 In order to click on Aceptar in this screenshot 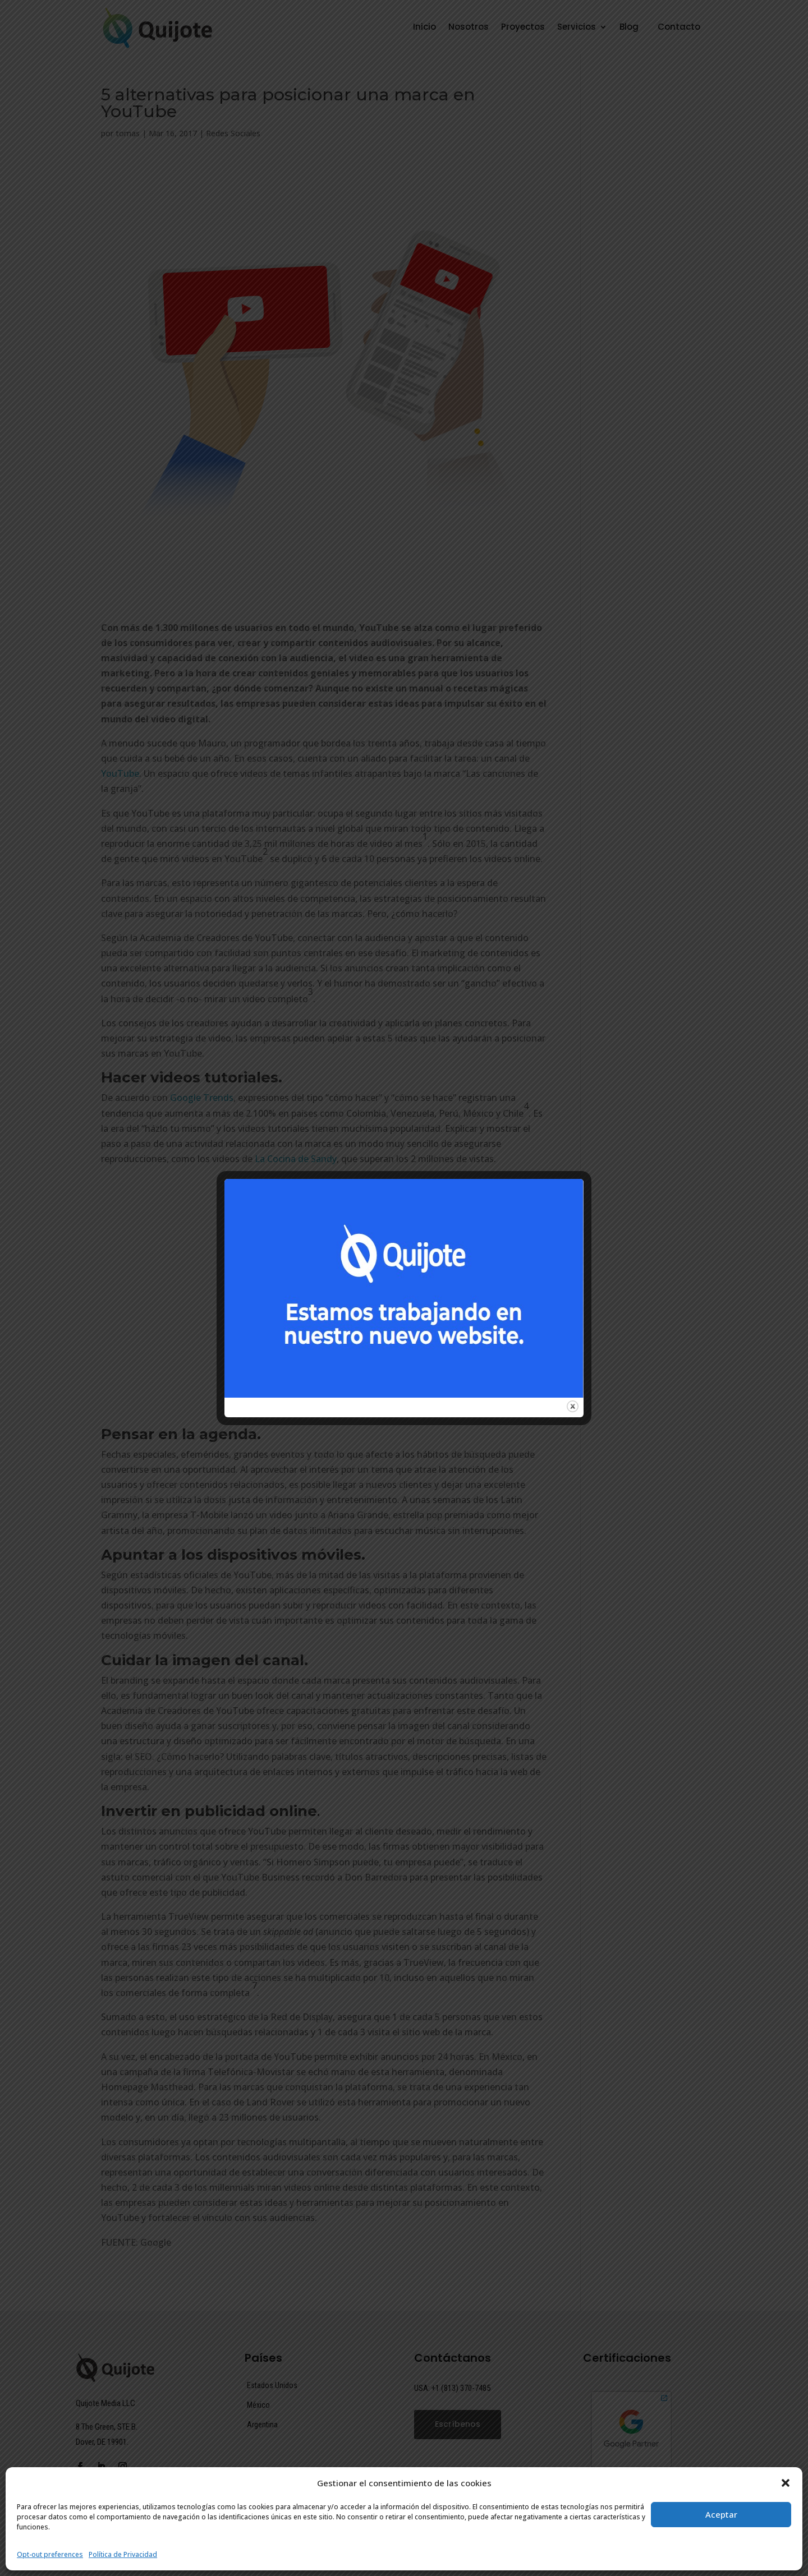, I will do `click(721, 2514)`.